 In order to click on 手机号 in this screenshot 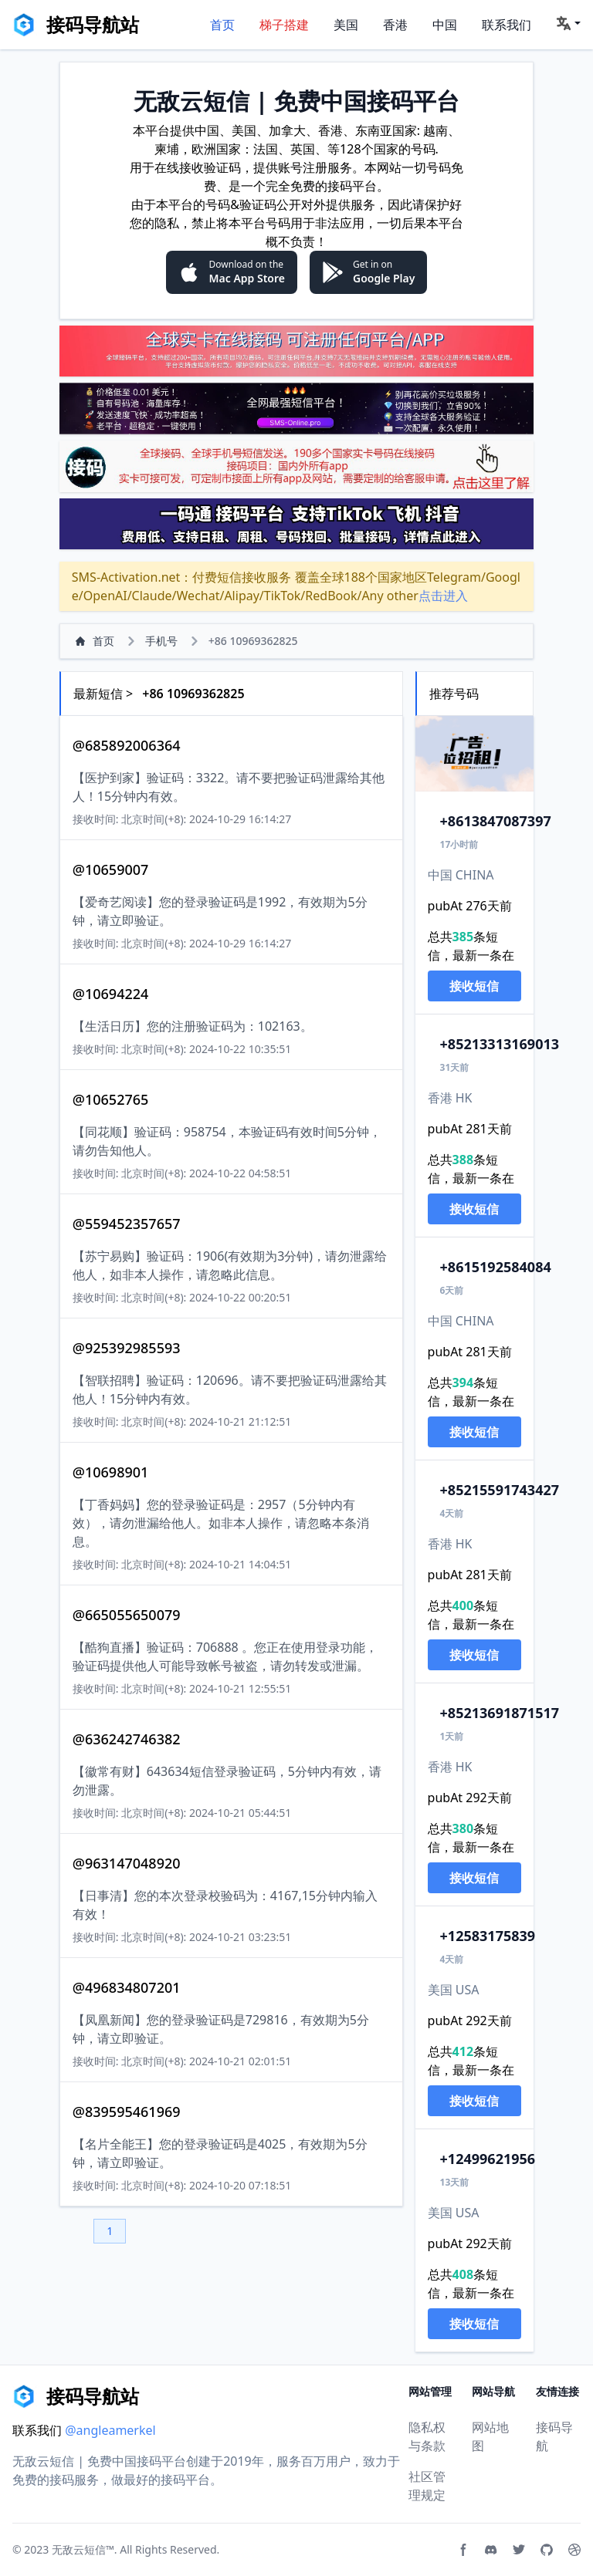, I will do `click(161, 640)`.